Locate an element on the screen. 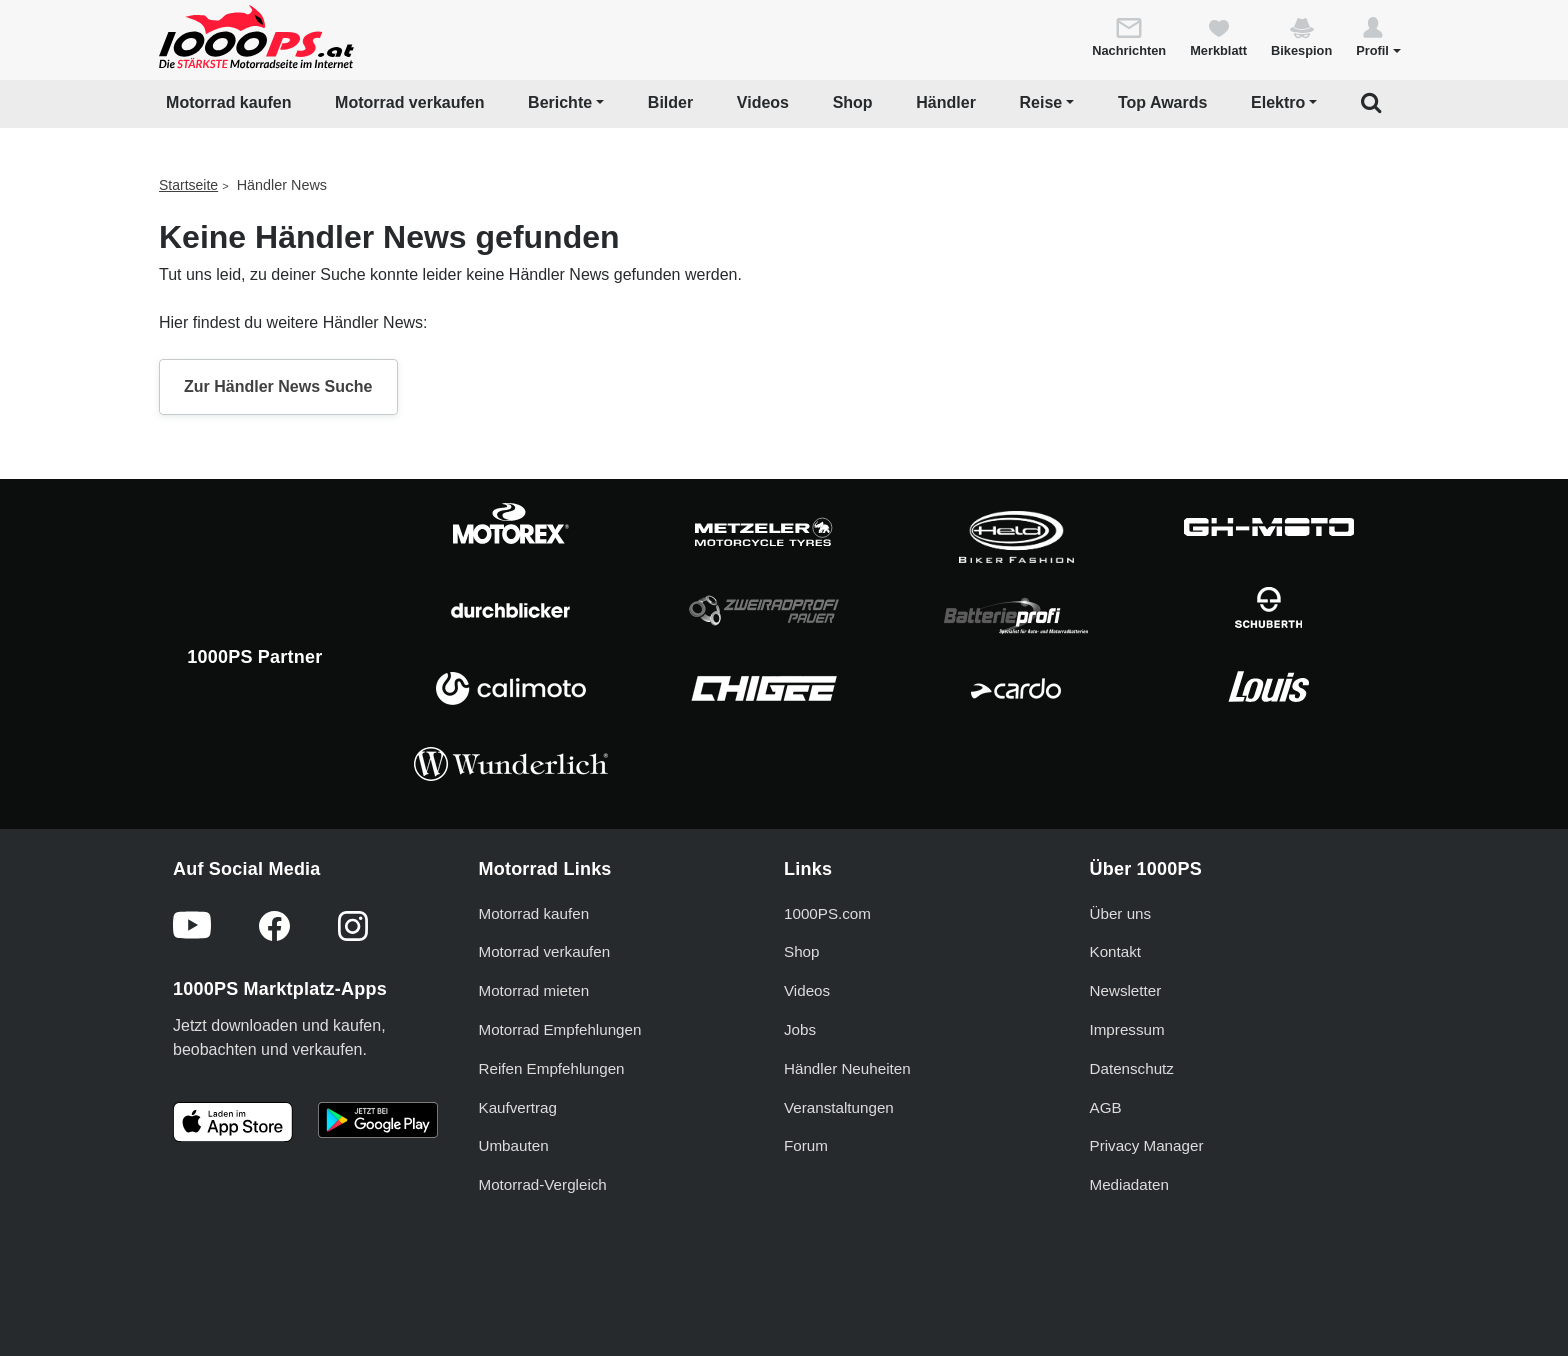  Startseite is located at coordinates (188, 185).